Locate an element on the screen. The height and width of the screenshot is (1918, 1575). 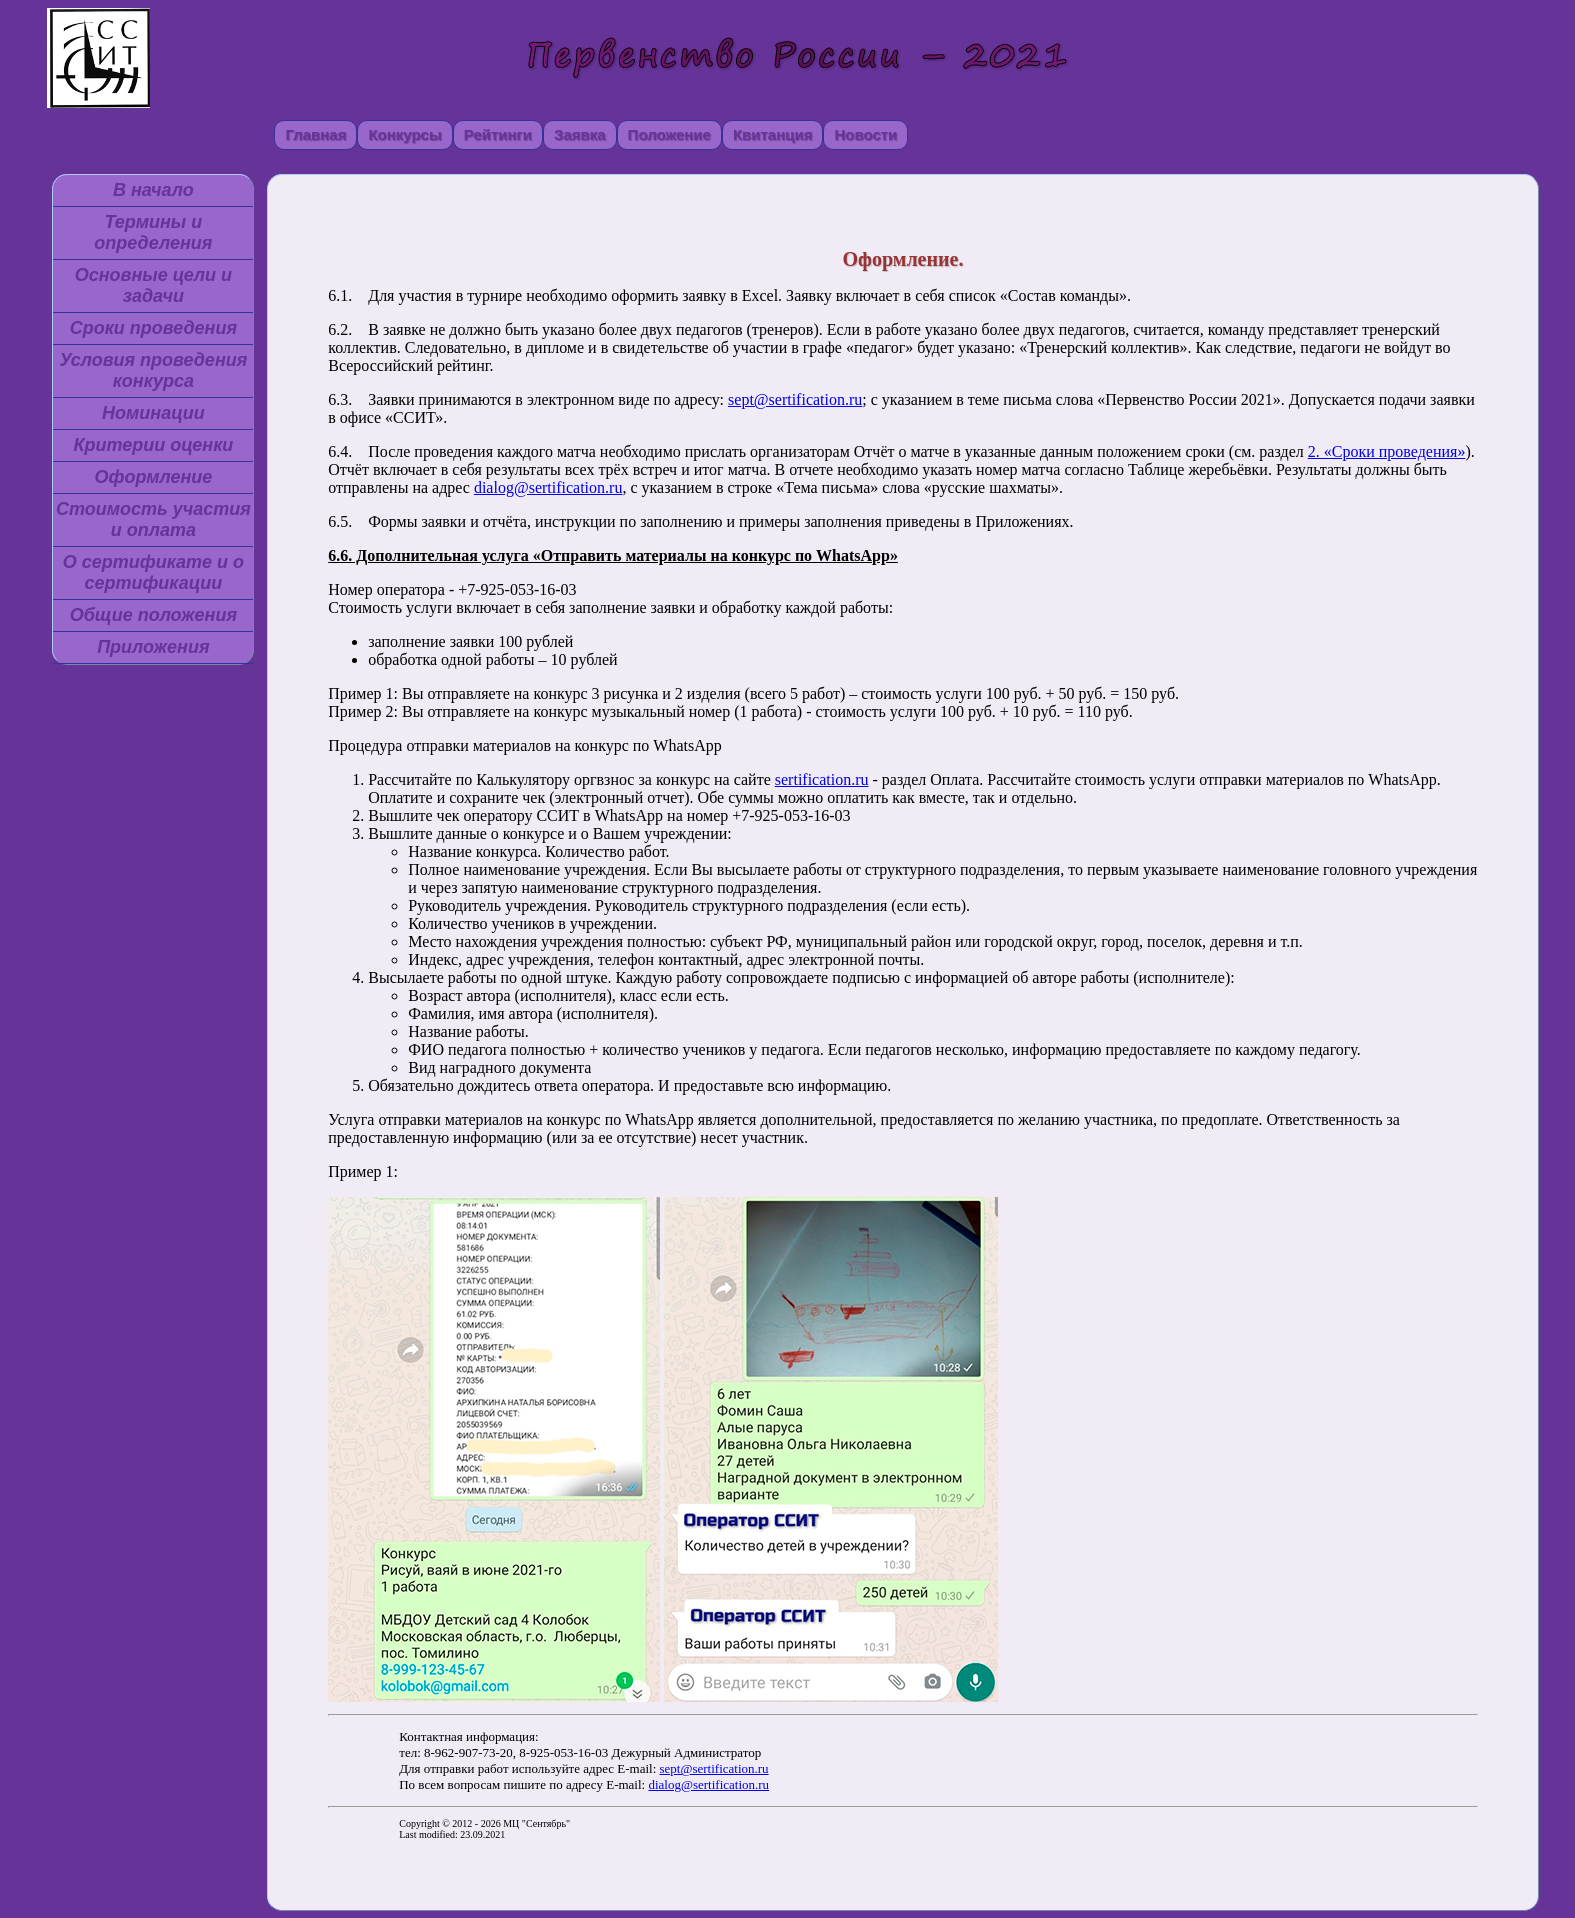
О сертификате и о сертификации is located at coordinates (153, 572).